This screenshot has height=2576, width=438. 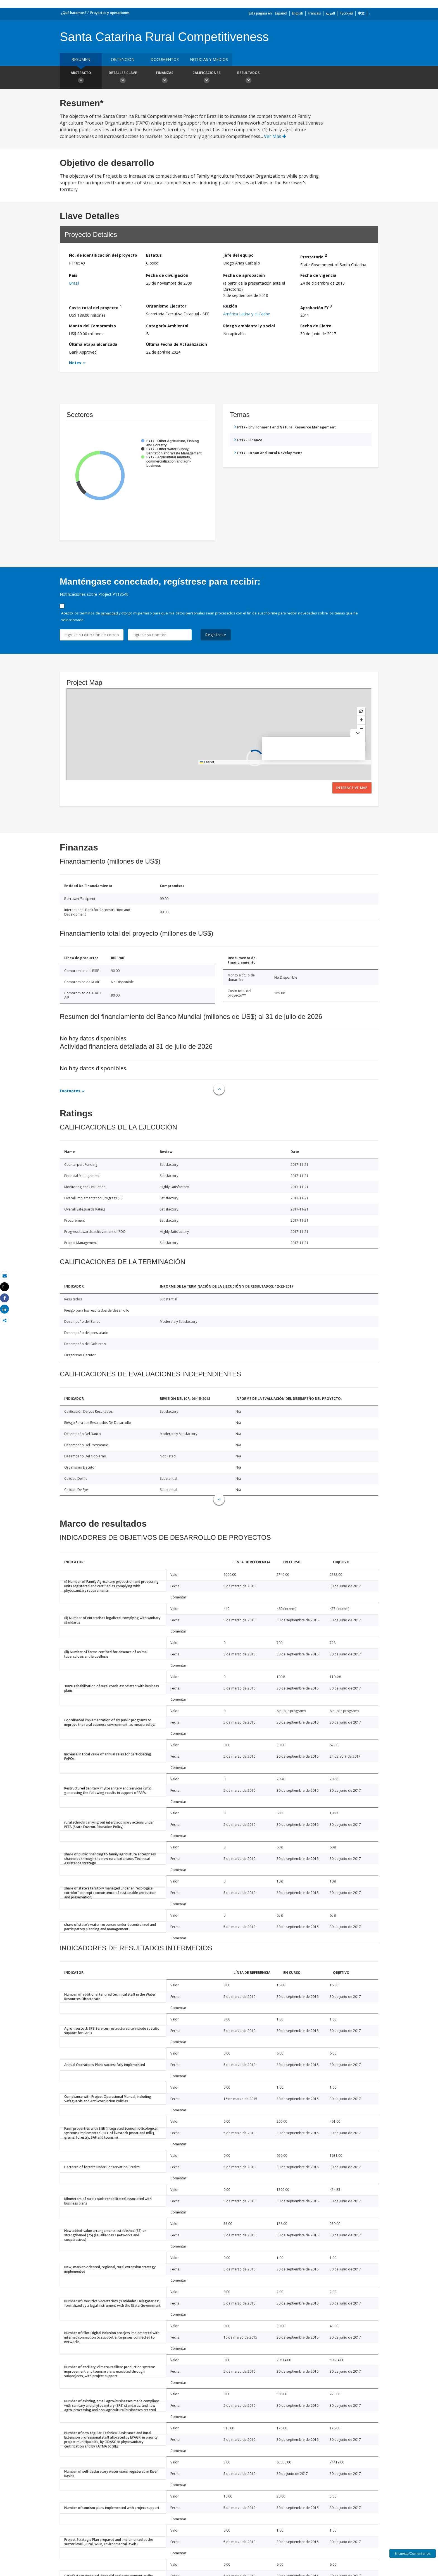 I want to click on Región, so click(x=230, y=306).